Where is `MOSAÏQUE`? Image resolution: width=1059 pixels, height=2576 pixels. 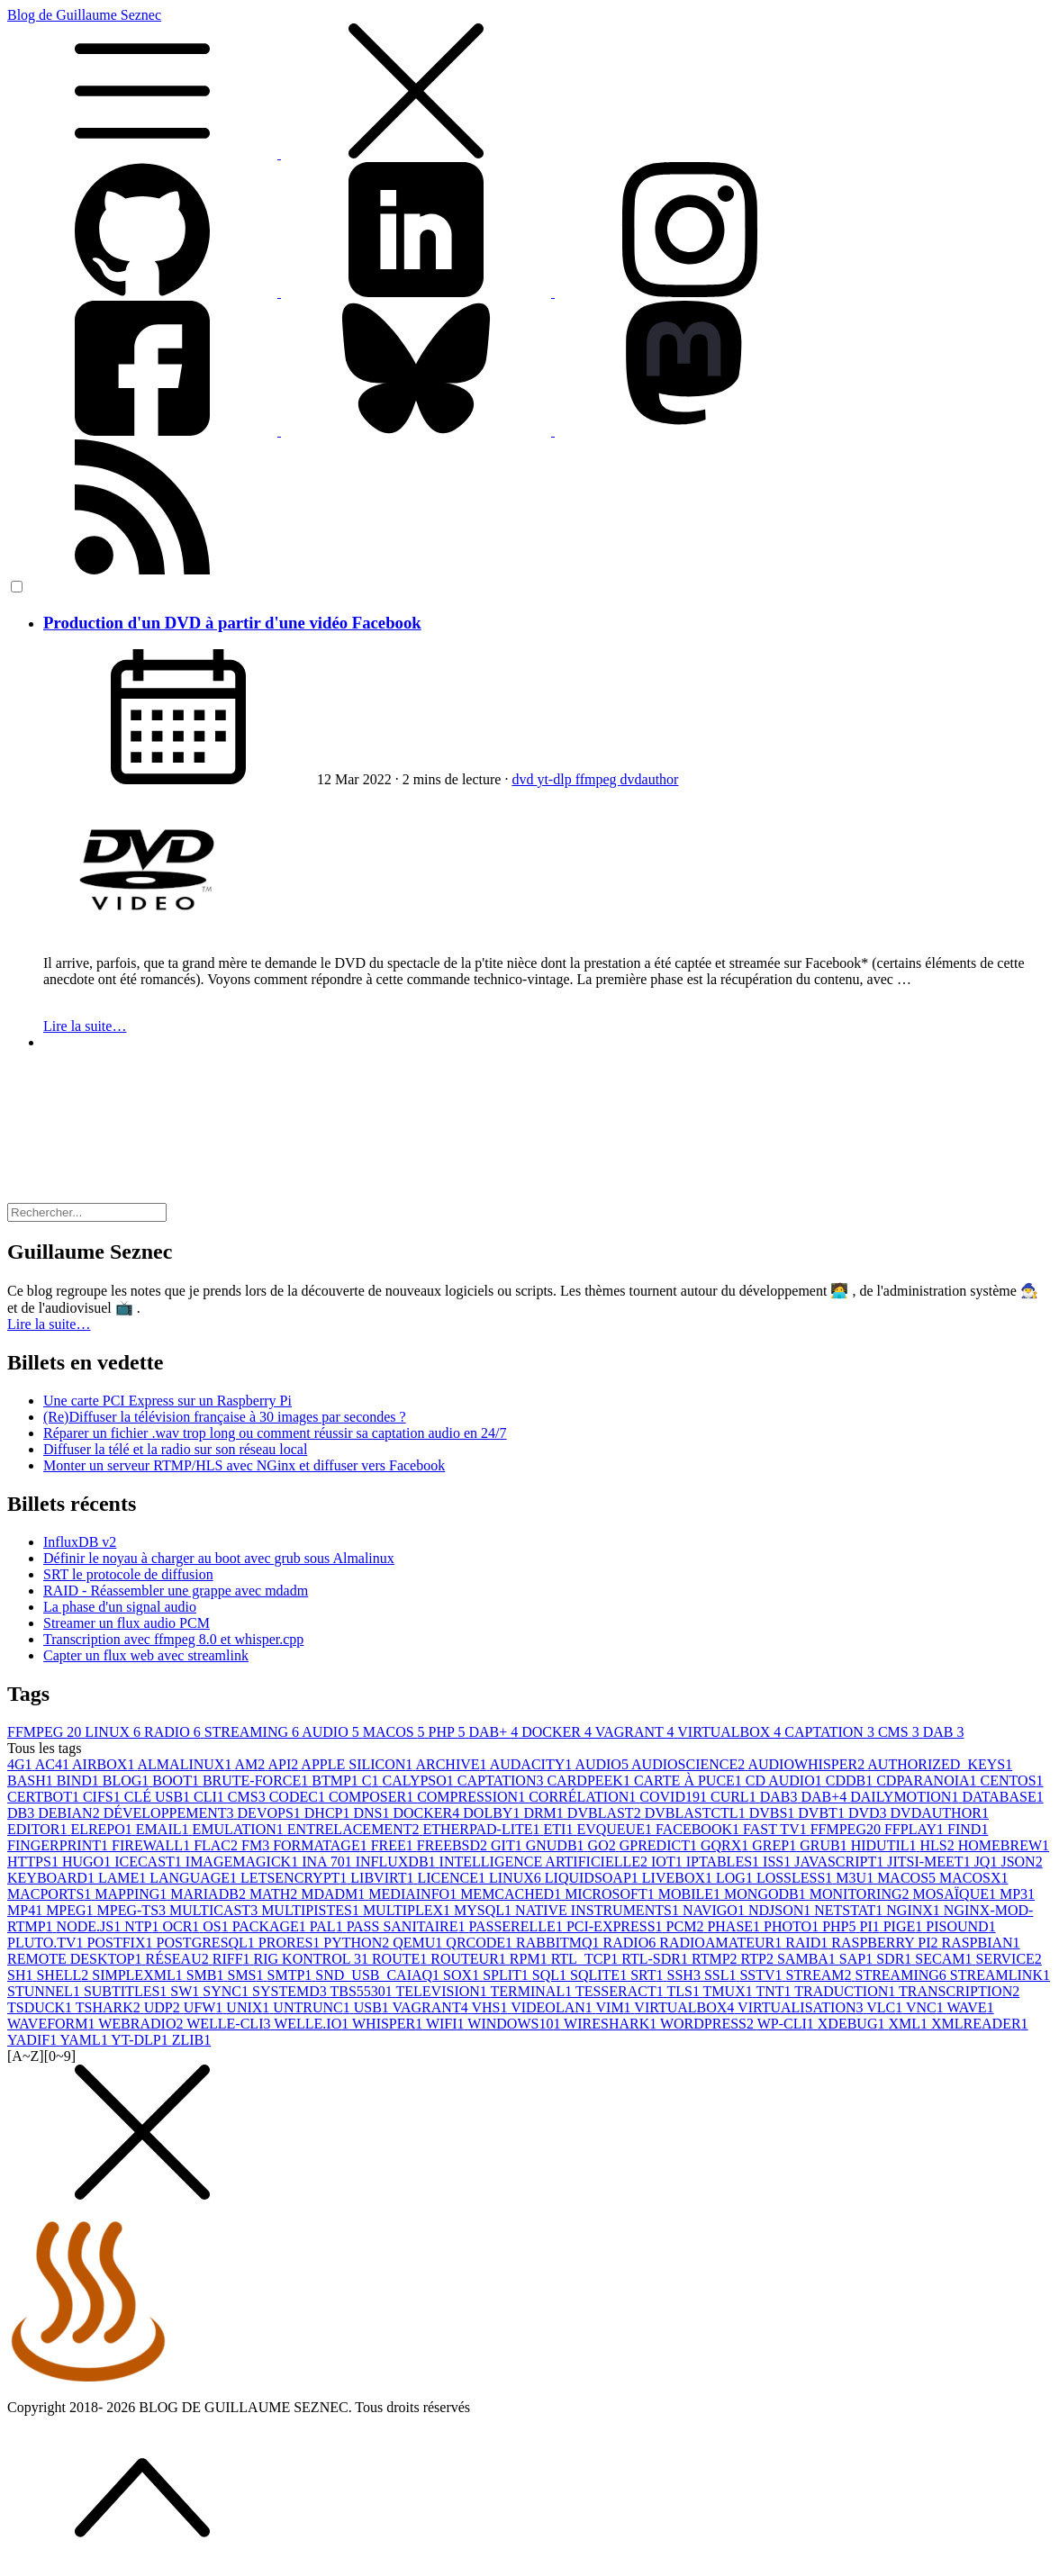 MOSAÏQUE is located at coordinates (956, 1894).